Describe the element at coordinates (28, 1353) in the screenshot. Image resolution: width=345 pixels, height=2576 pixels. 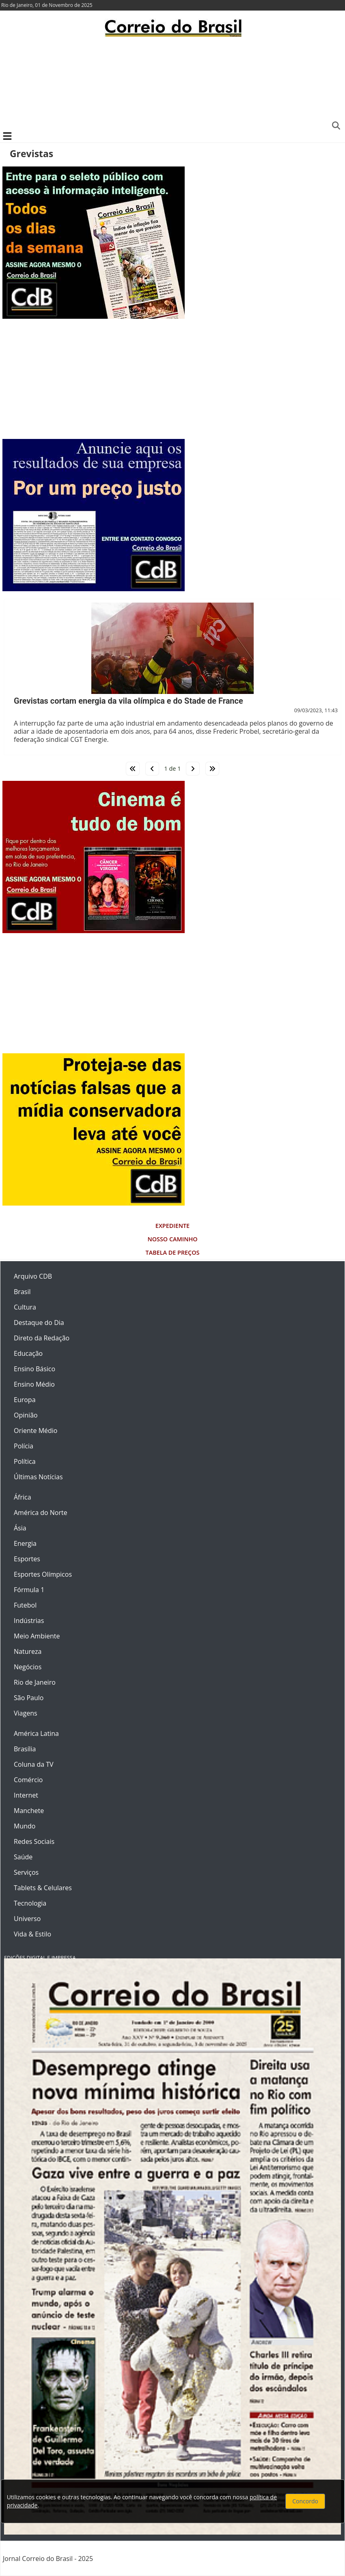
I see `Educação` at that location.